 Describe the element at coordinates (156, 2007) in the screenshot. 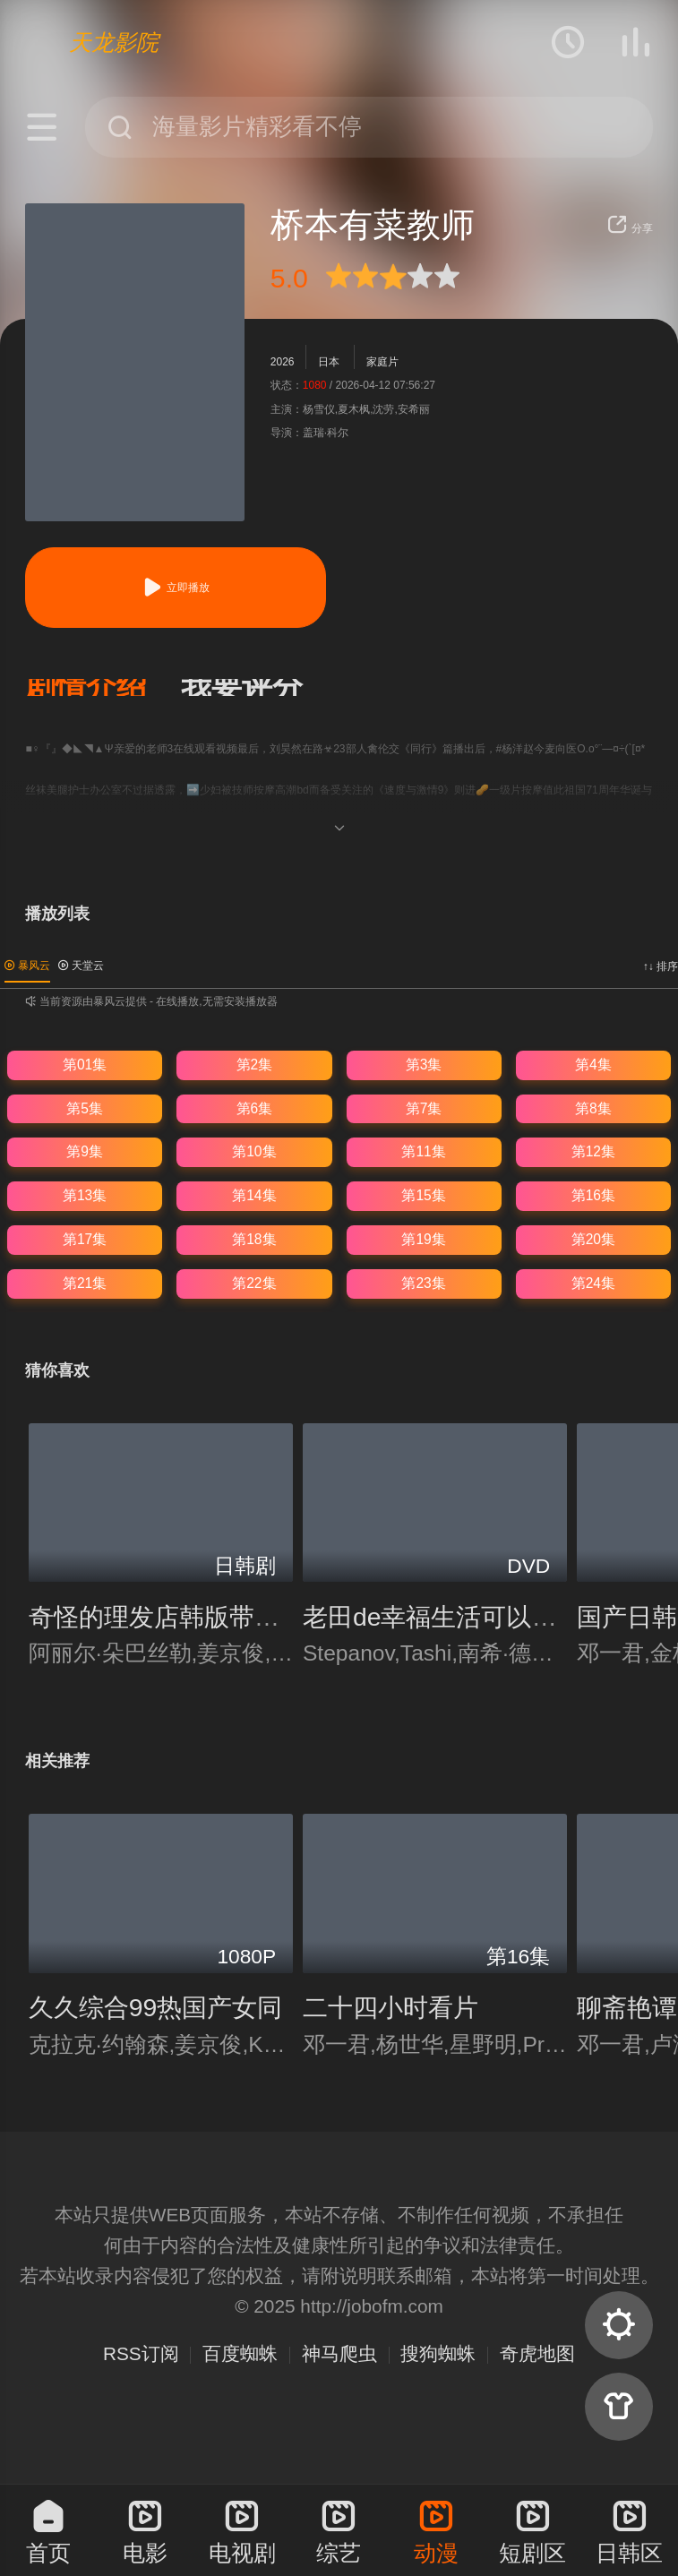

I see `久久综合99热国产女同` at that location.